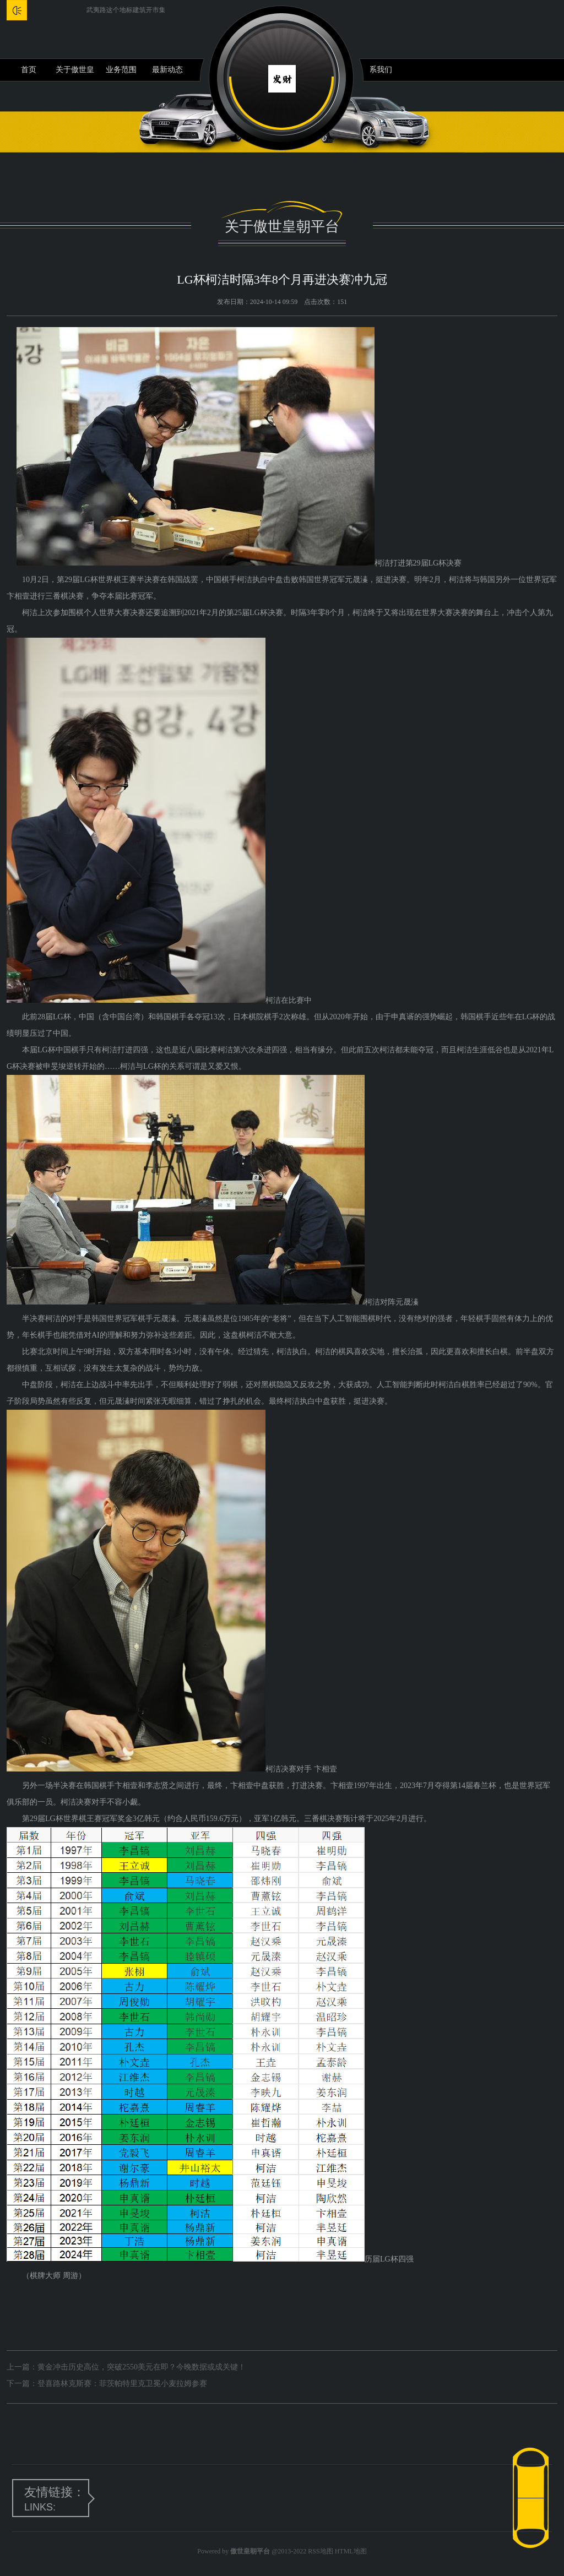 This screenshot has height=2576, width=564. Describe the element at coordinates (28, 70) in the screenshot. I see `首页` at that location.